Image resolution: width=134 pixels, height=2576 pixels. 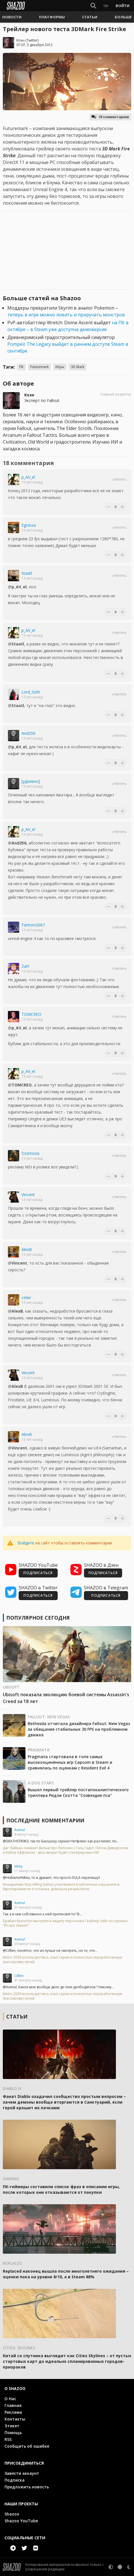 I want to click on Diablo IV, so click(x=12, y=2088).